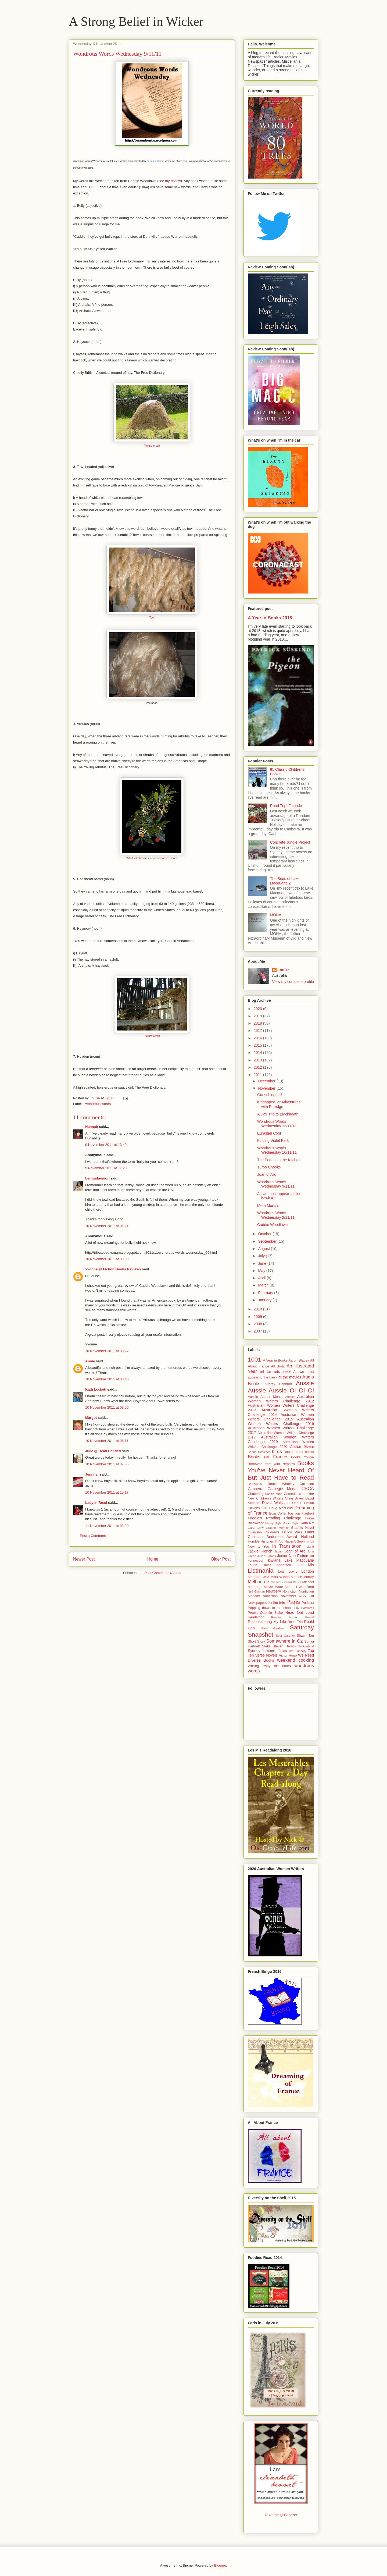  What do you see at coordinates (256, 1617) in the screenshot?
I see `Readathon` at bounding box center [256, 1617].